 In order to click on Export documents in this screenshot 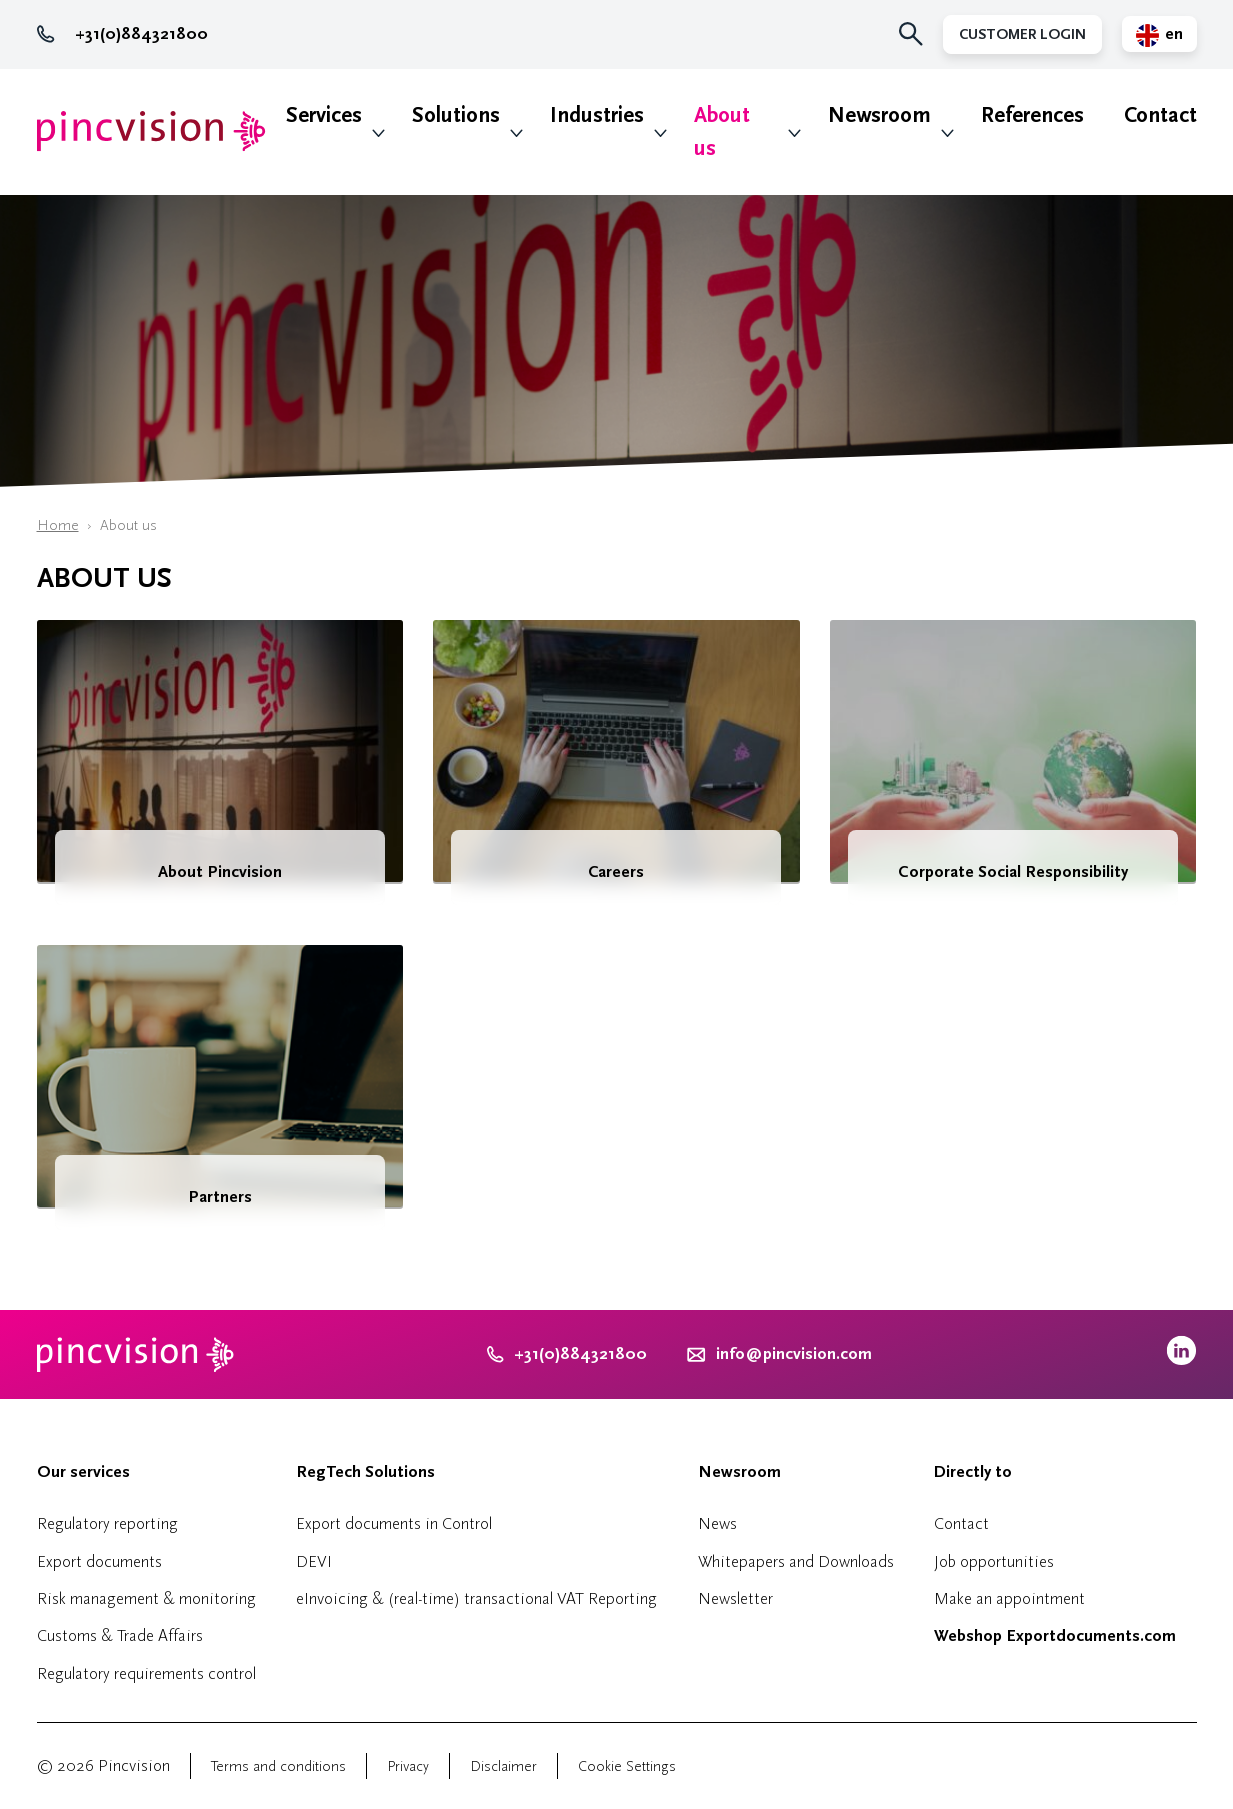, I will do `click(99, 1561)`.